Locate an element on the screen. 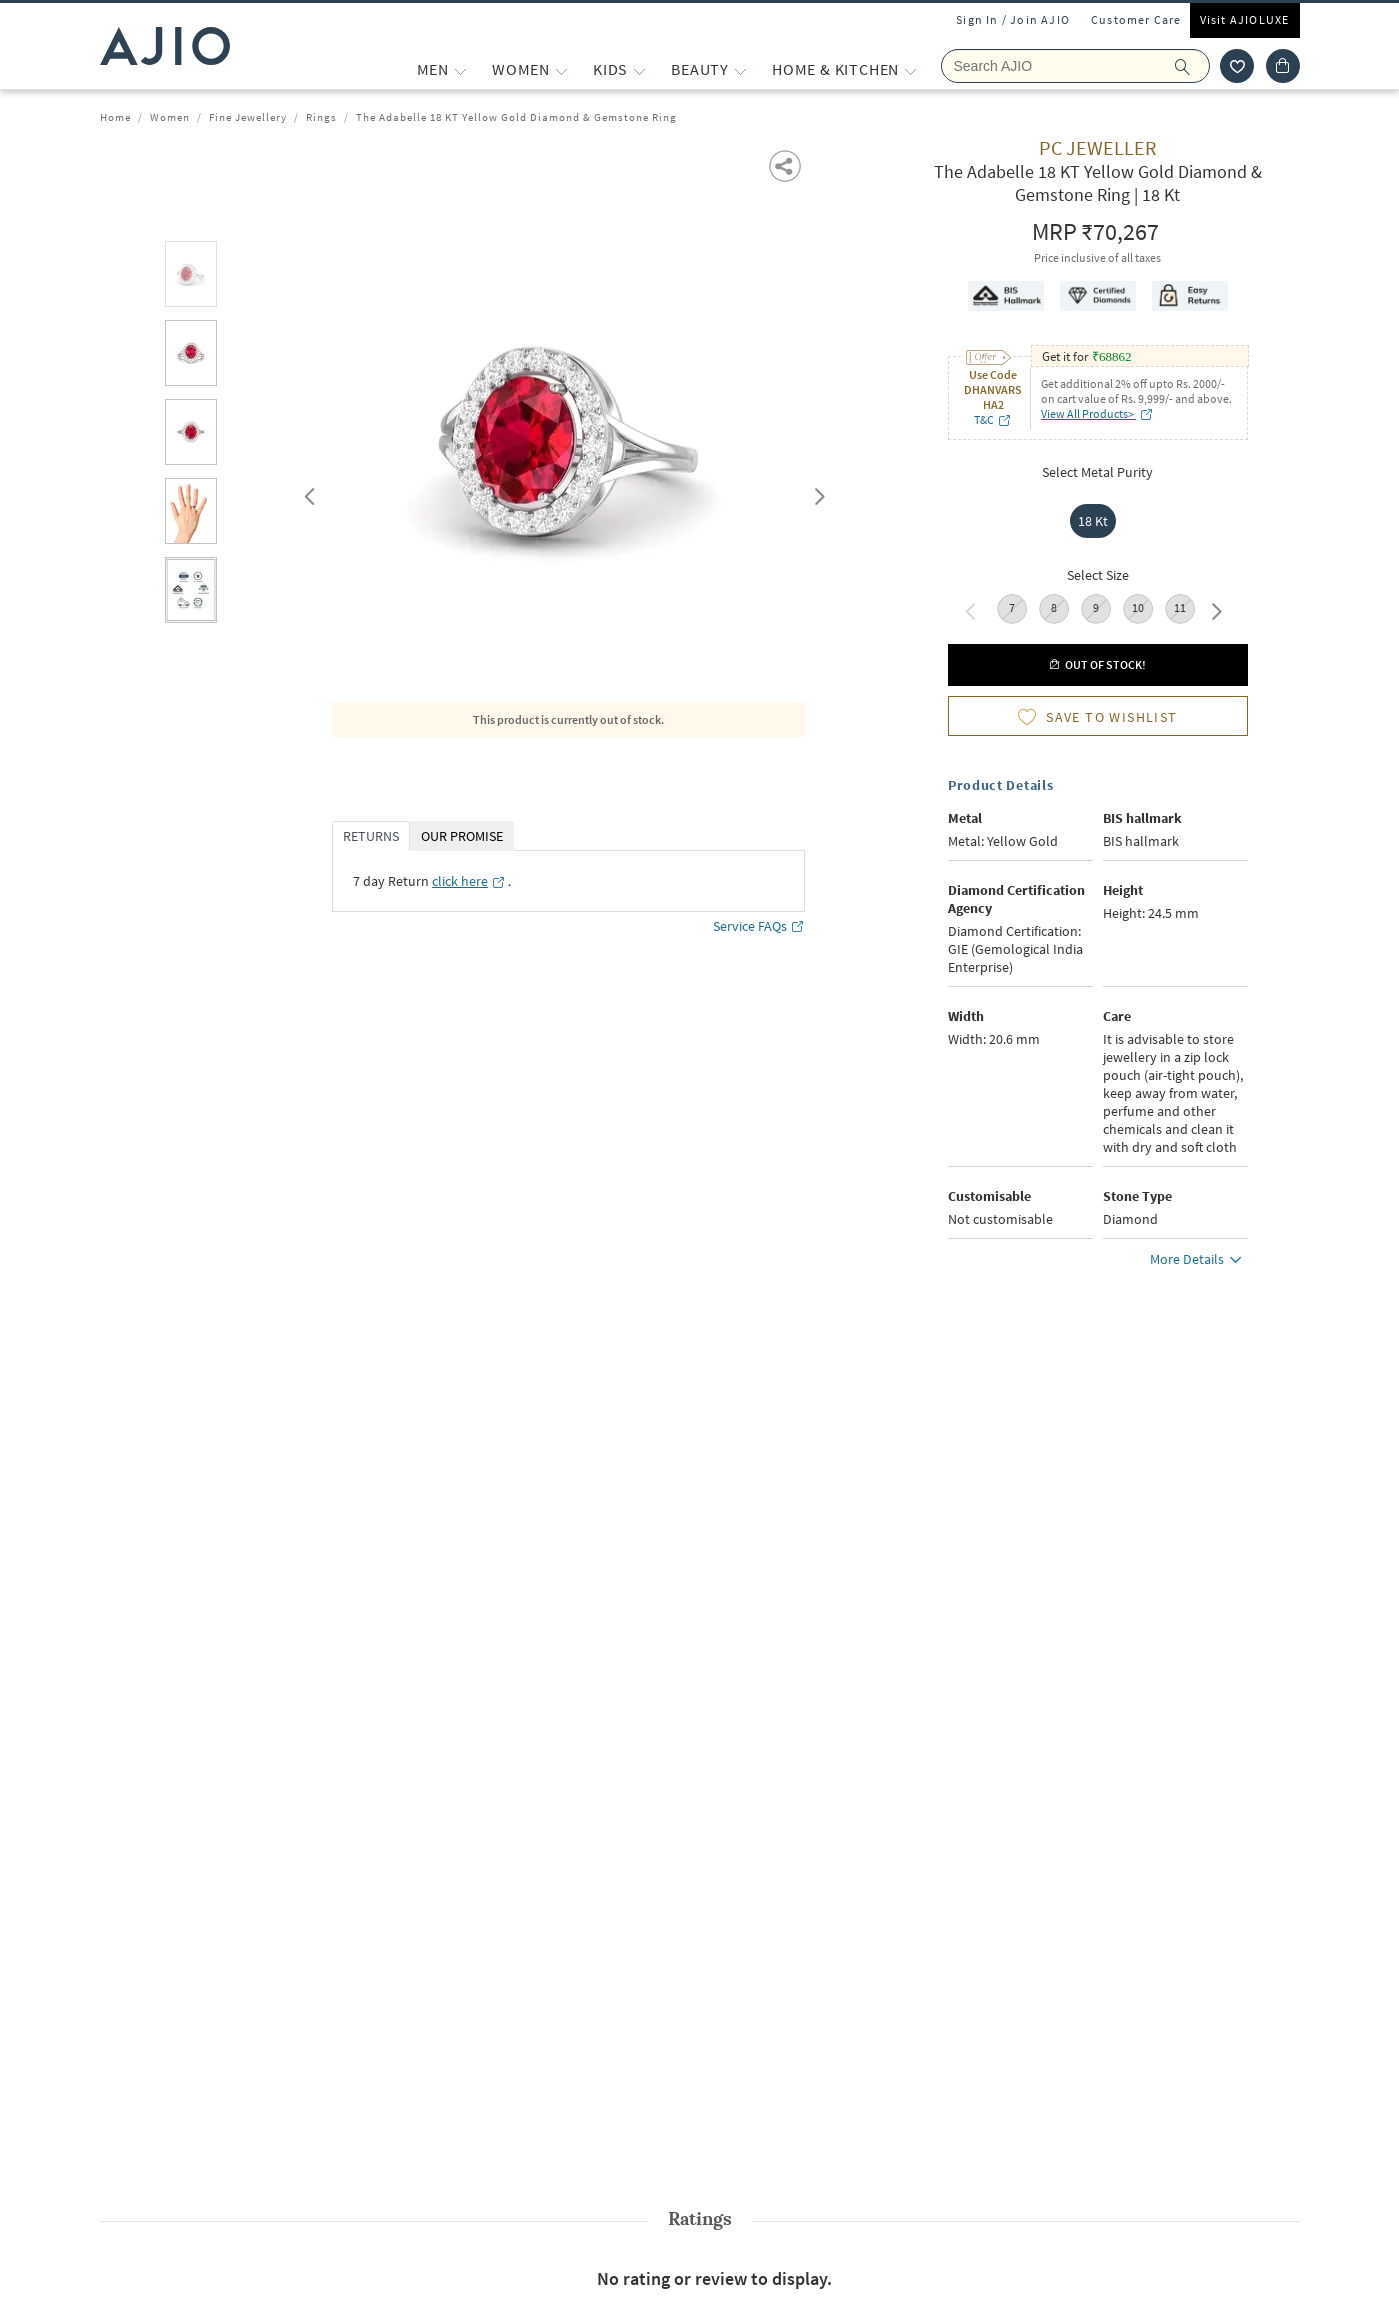 The image size is (1399, 2299). [search] is located at coordinates (1192, 66).